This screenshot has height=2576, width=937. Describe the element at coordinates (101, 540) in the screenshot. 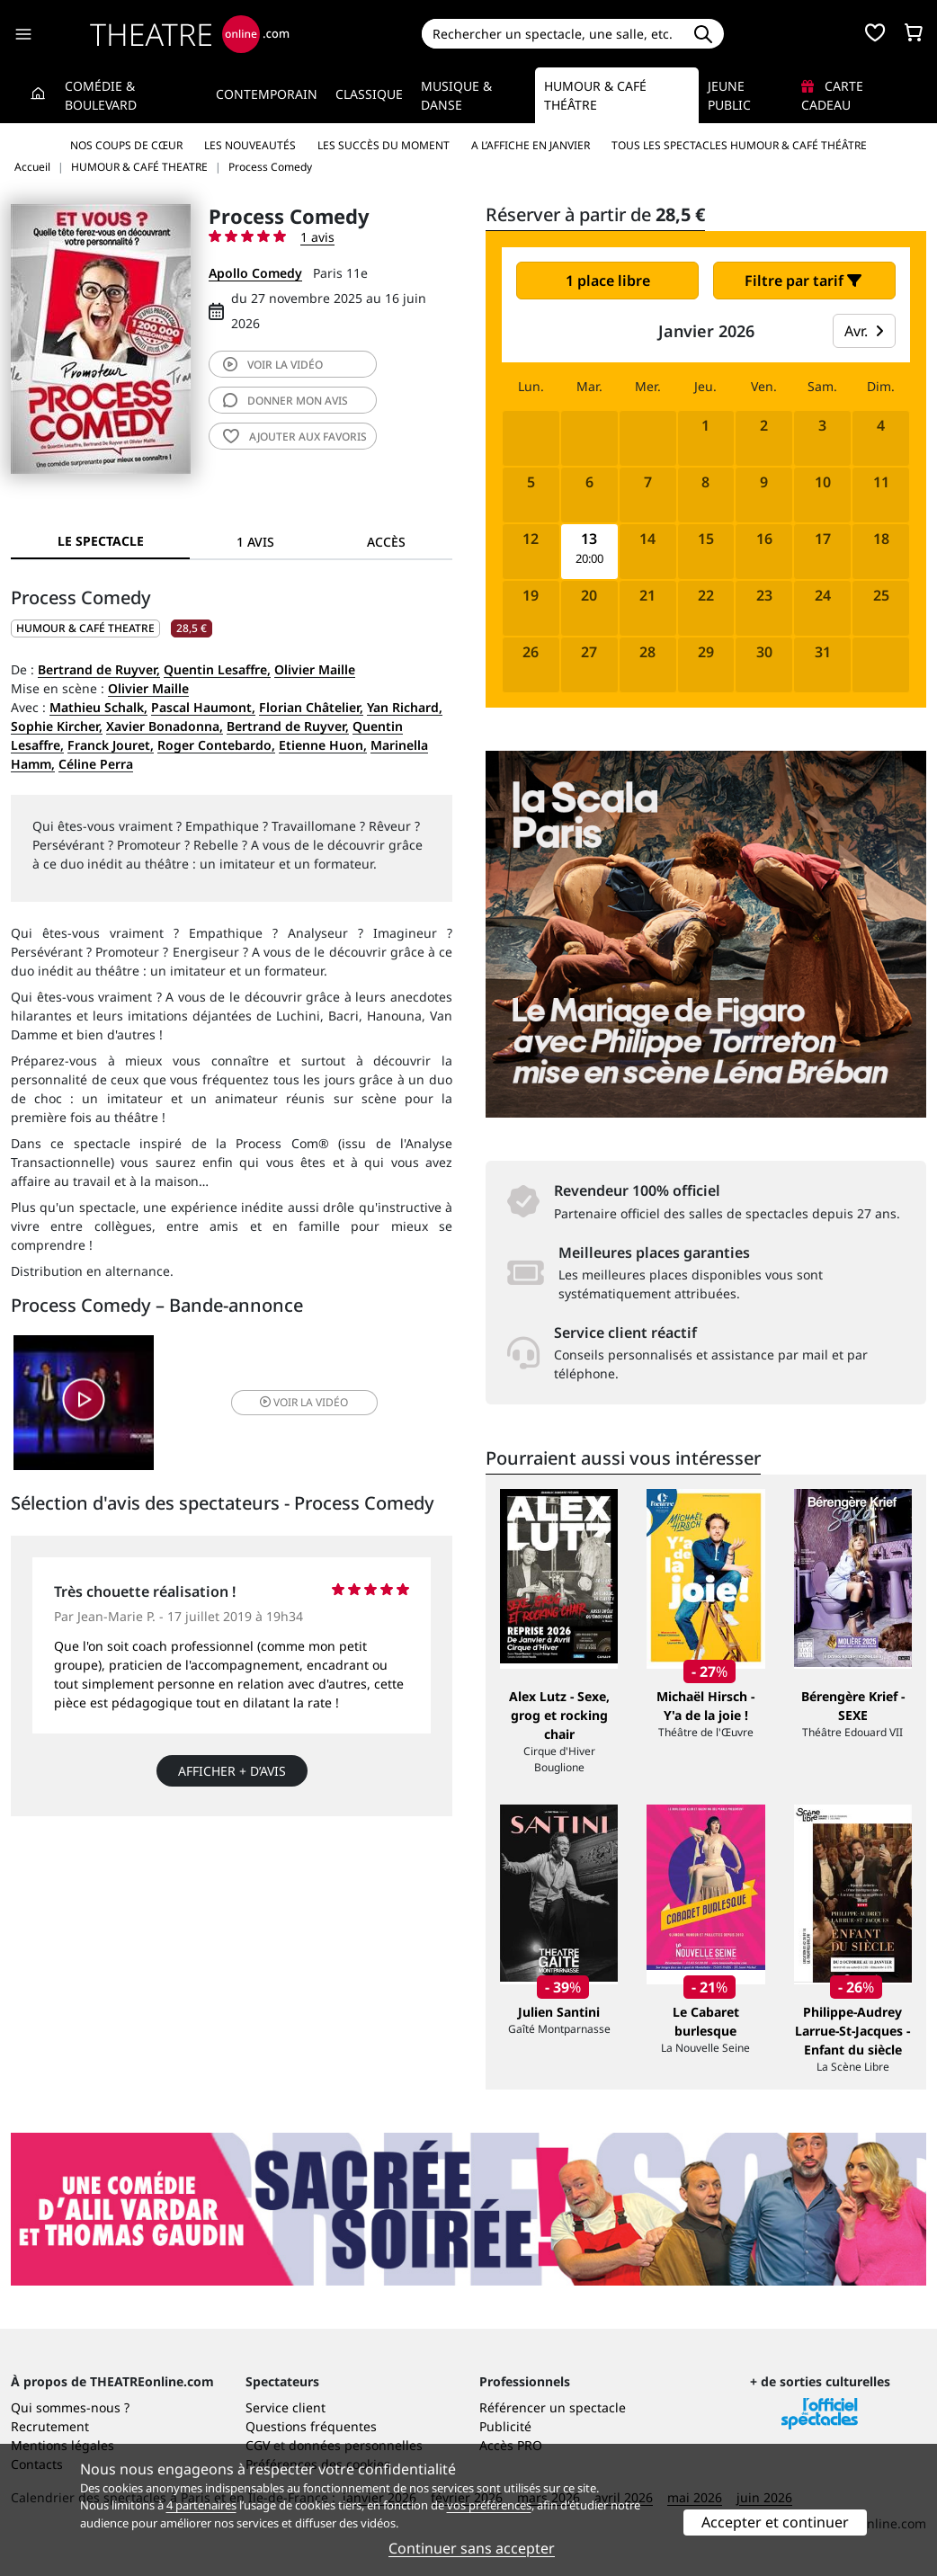

I see `Le spectacle [tab]` at that location.